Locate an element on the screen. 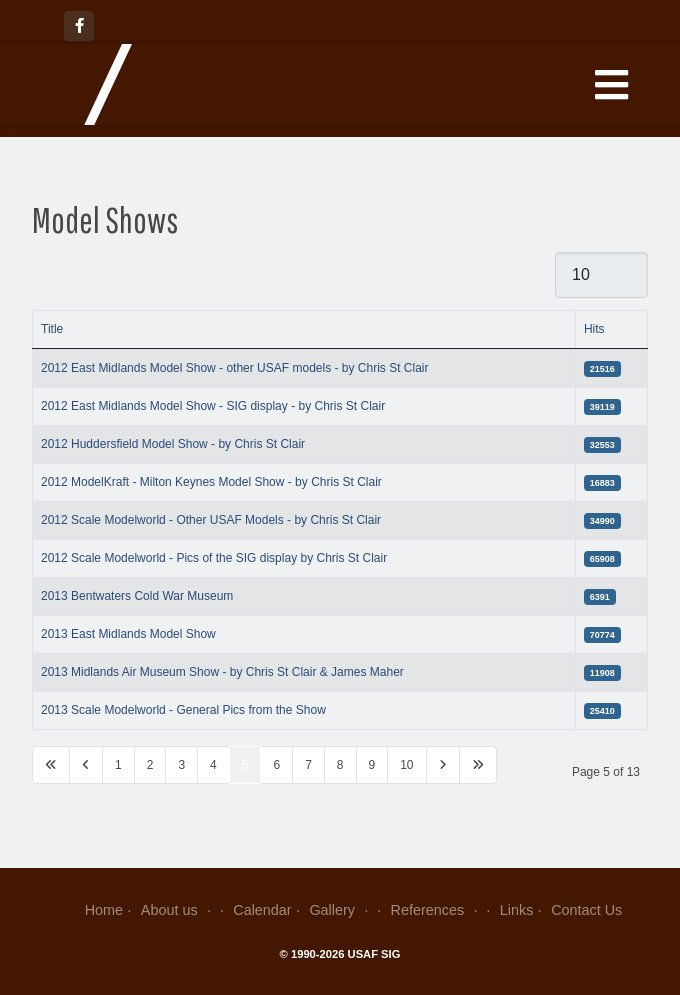 The width and height of the screenshot is (680, 995). Contact Us is located at coordinates (586, 910).